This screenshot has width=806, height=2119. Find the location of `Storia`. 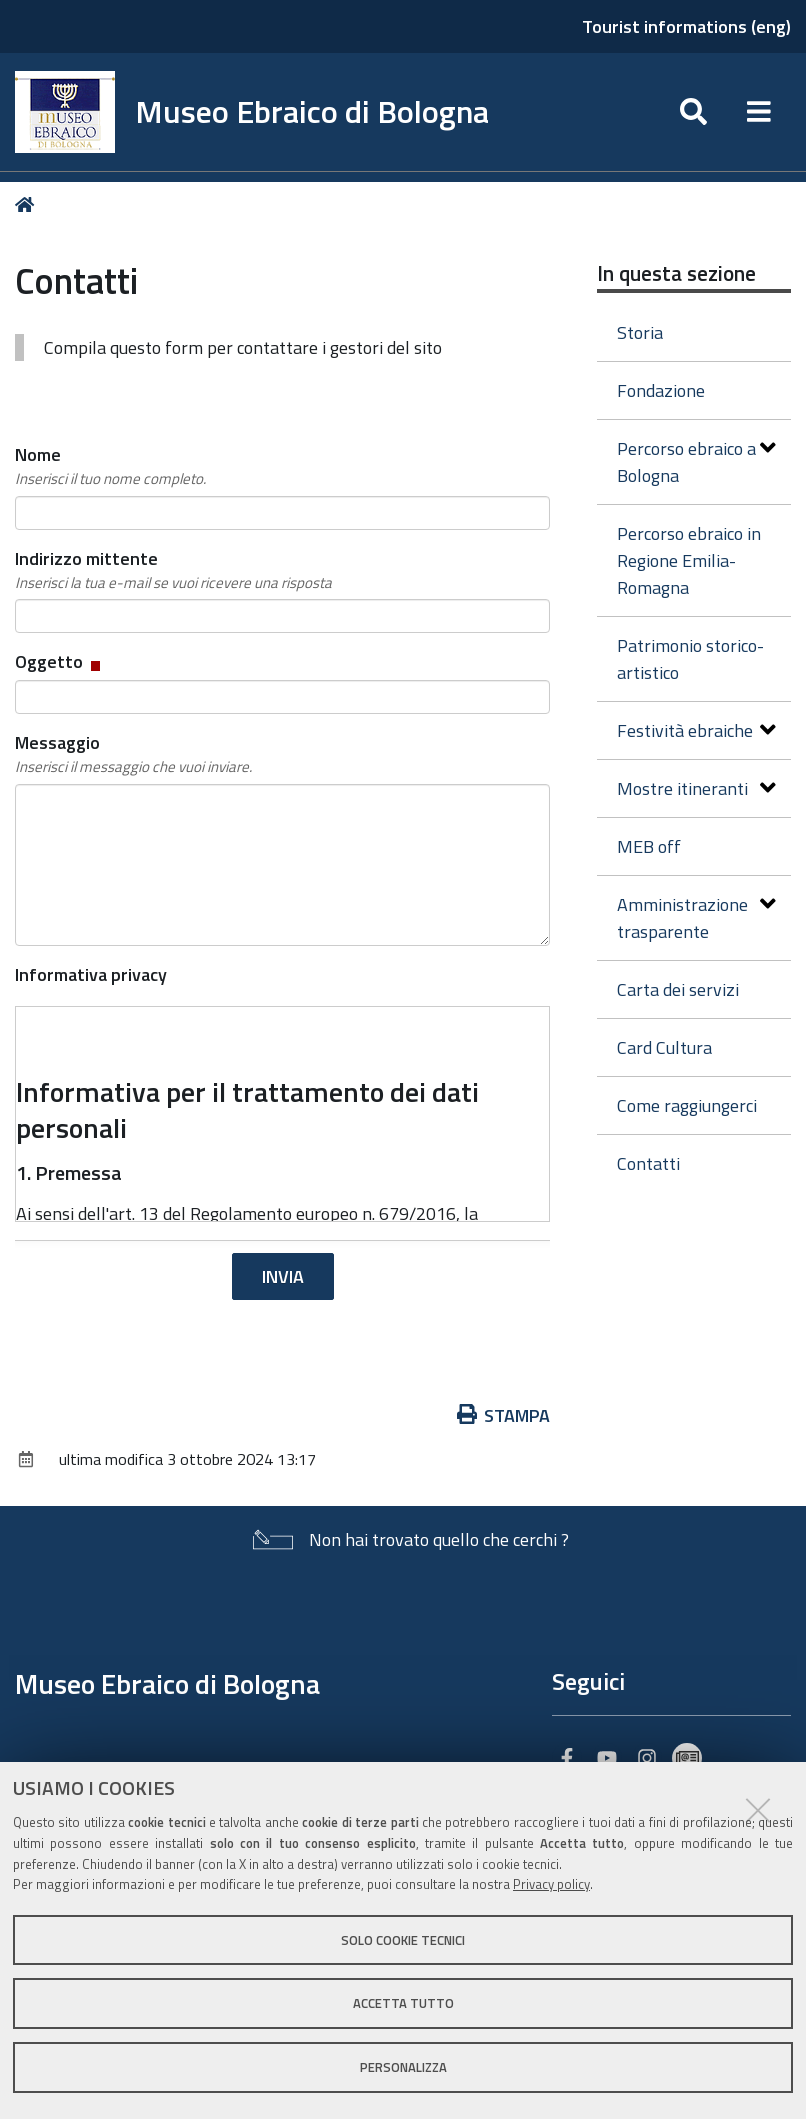

Storia is located at coordinates (640, 332).